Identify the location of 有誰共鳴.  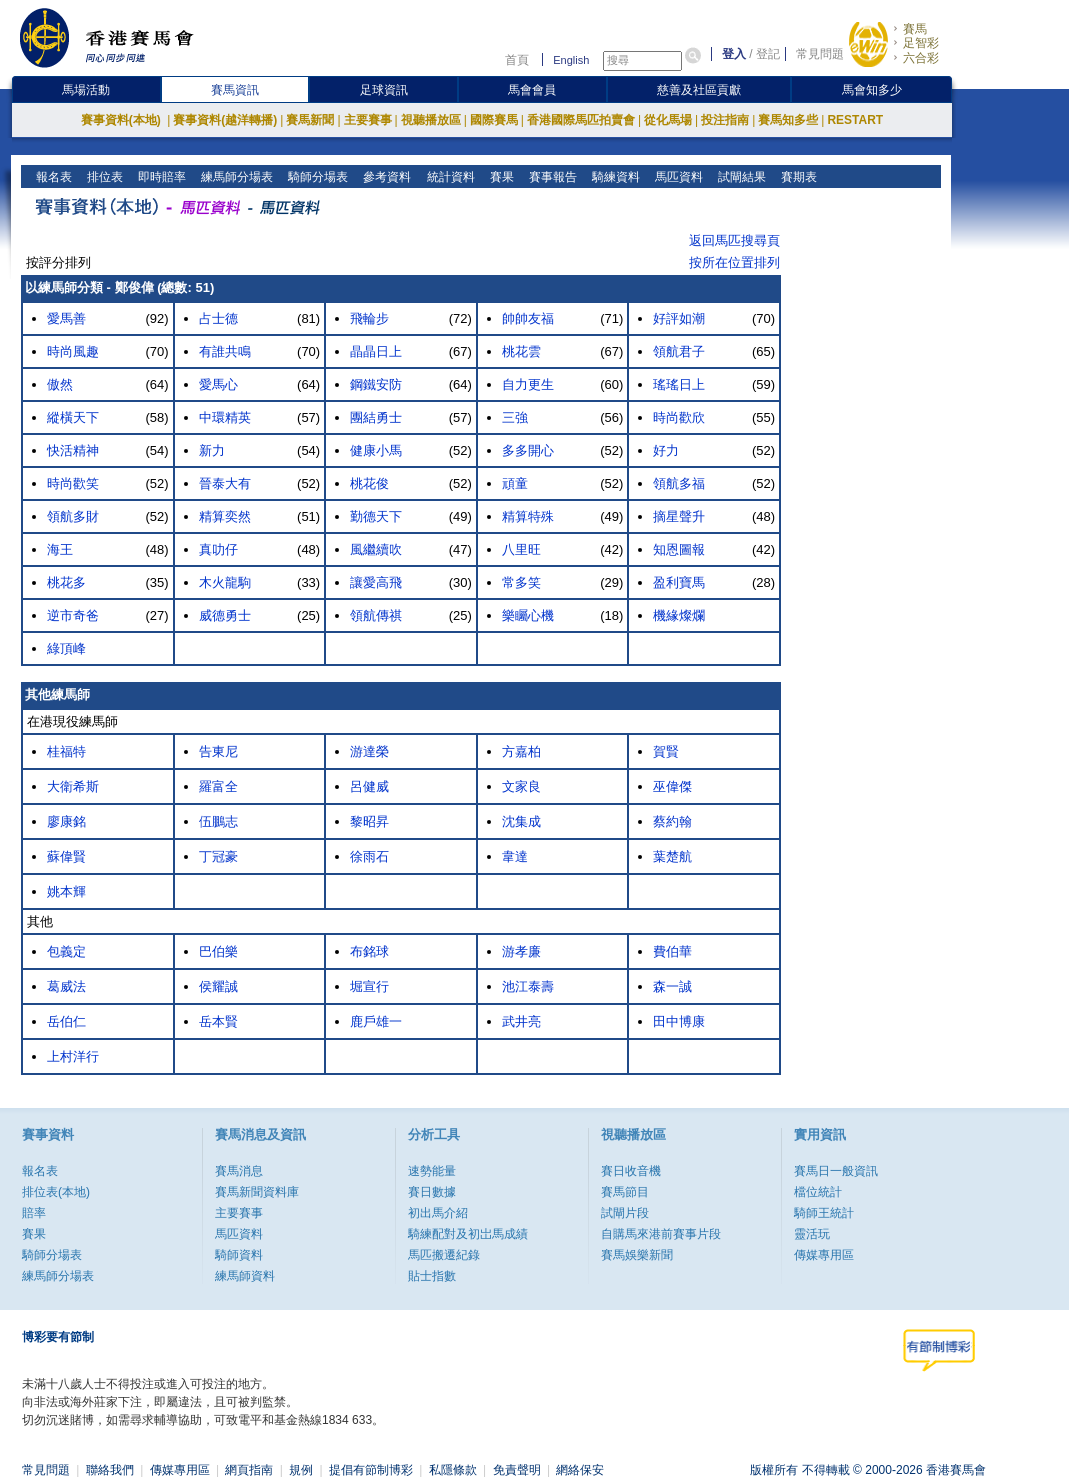
(225, 351).